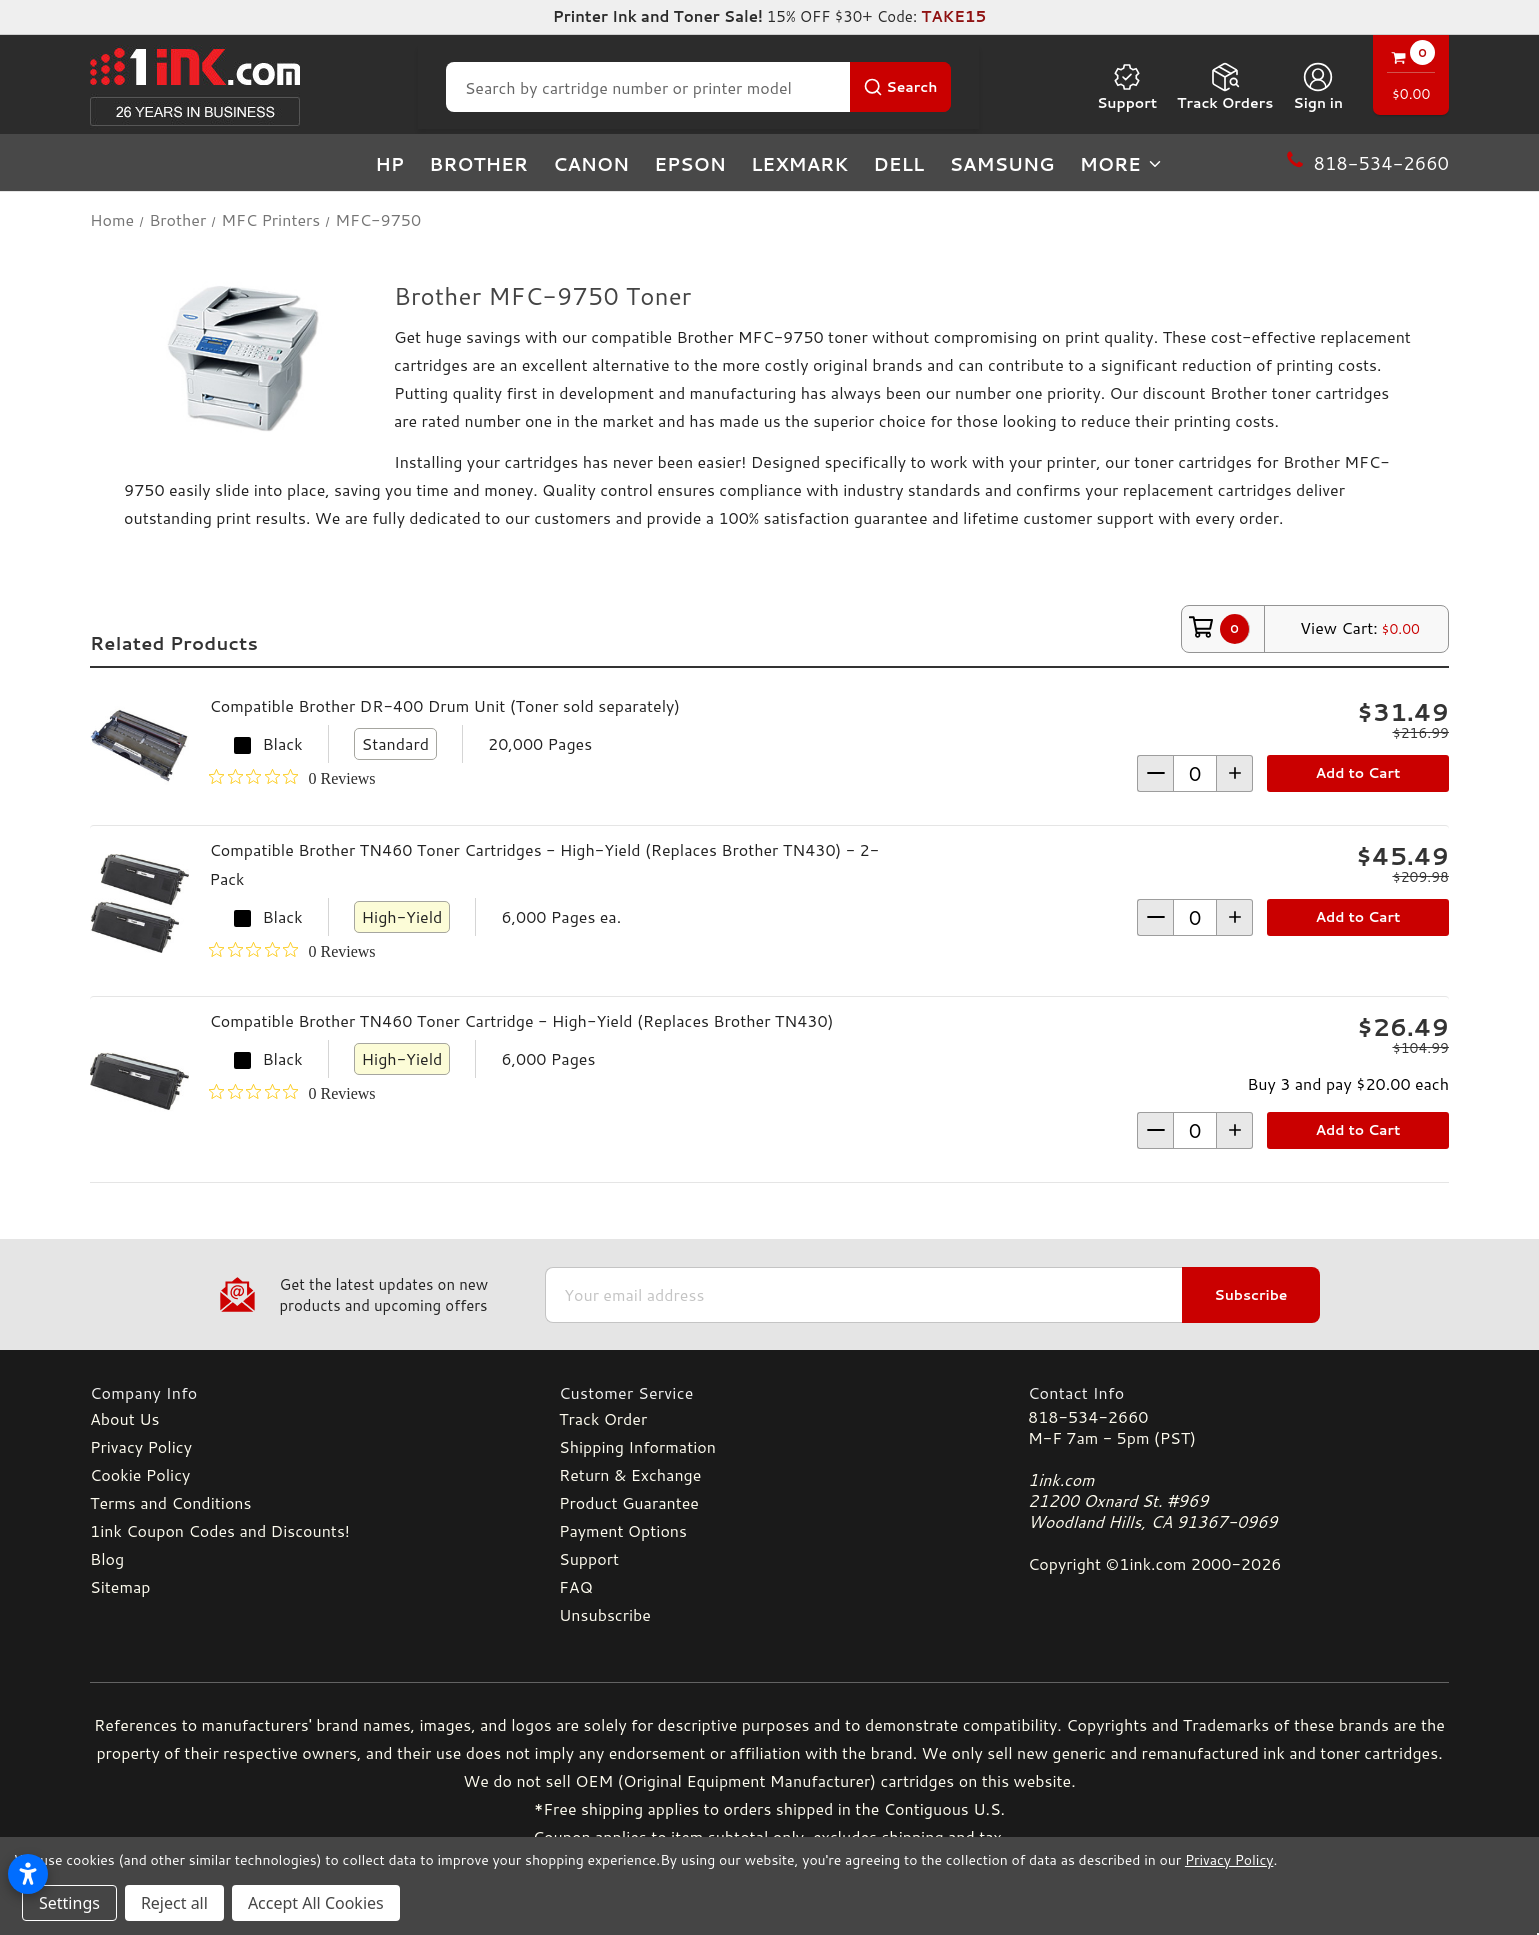 Image resolution: width=1539 pixels, height=1935 pixels. Describe the element at coordinates (120, 1586) in the screenshot. I see `Sitemap` at that location.